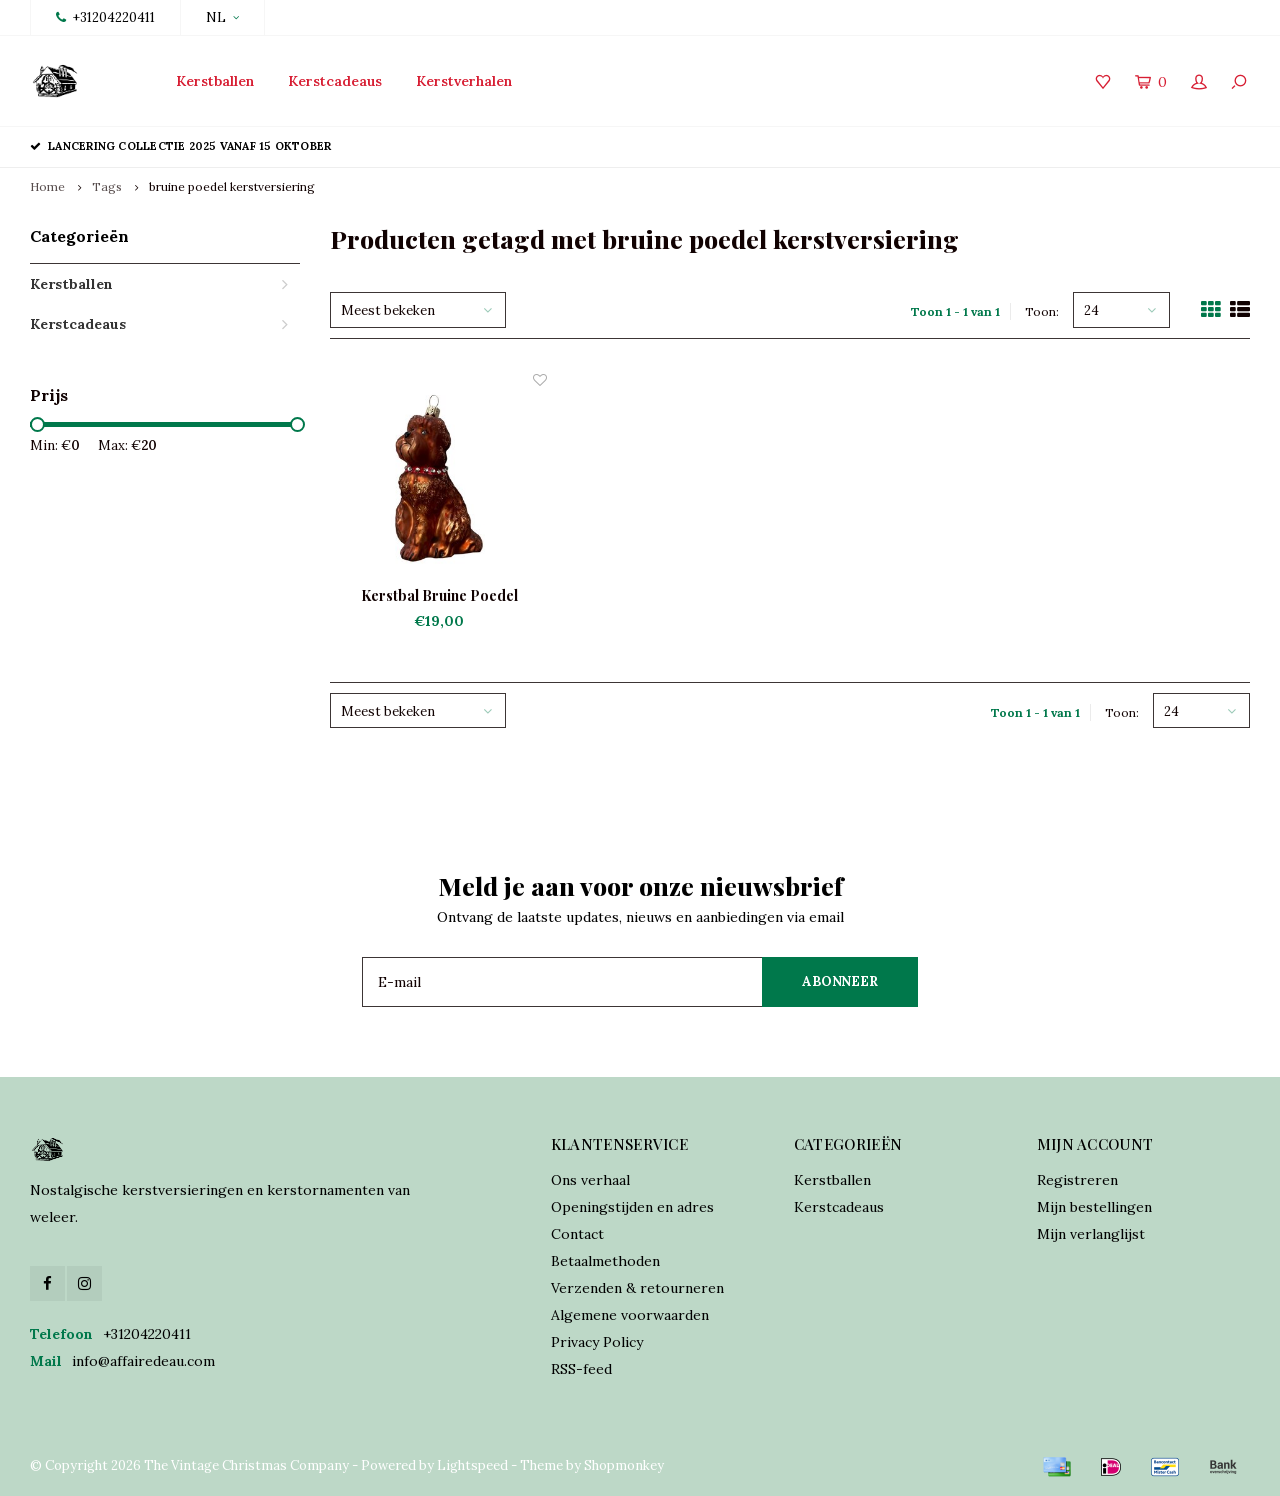 The width and height of the screenshot is (1280, 1496). I want to click on Lightspeed, so click(472, 1465).